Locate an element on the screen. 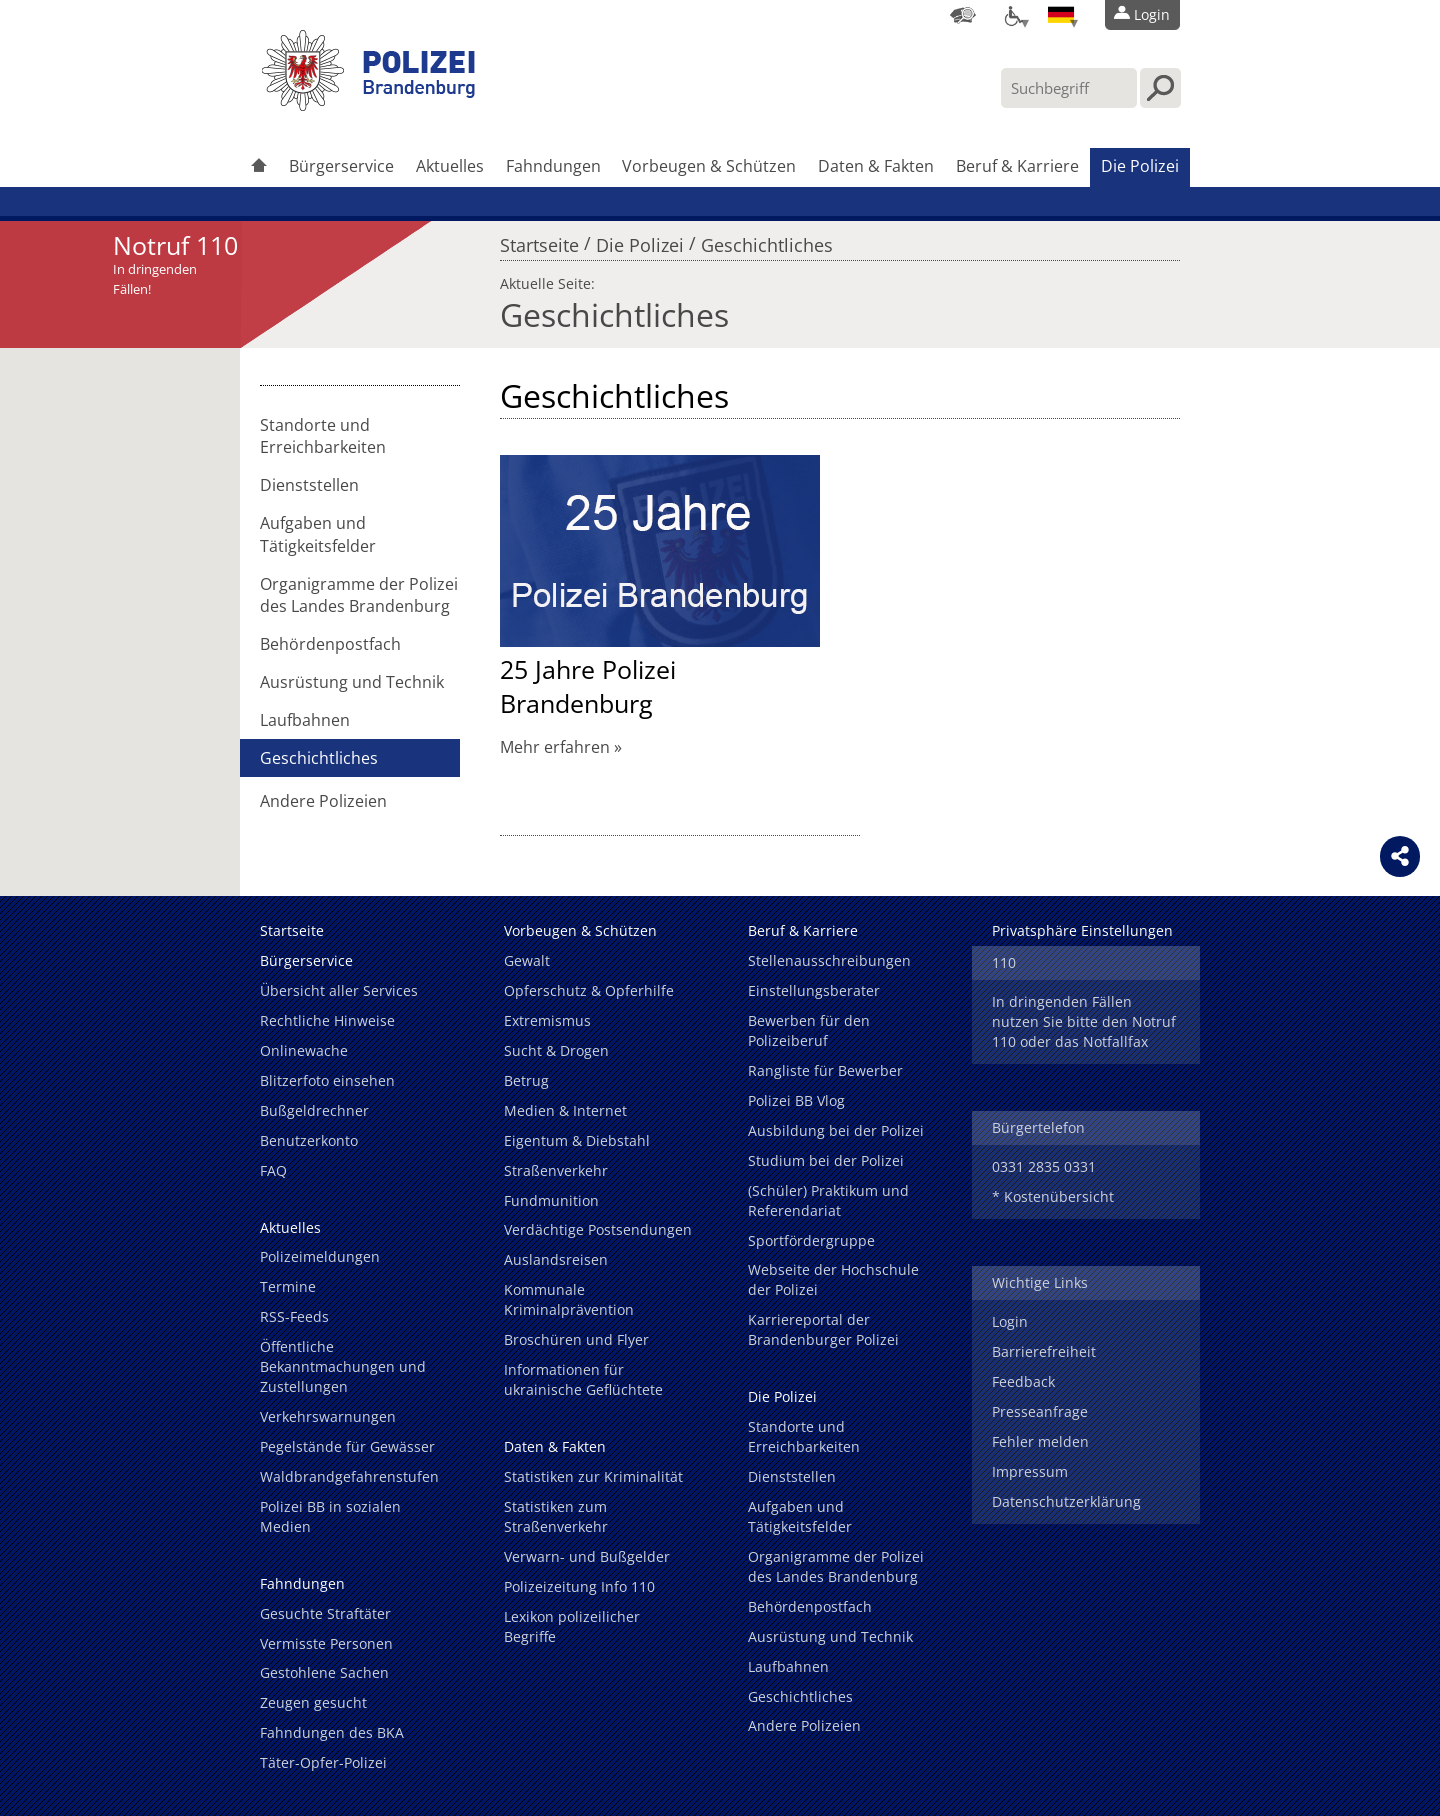  [Dienststellensuche] is located at coordinates (963, 15).